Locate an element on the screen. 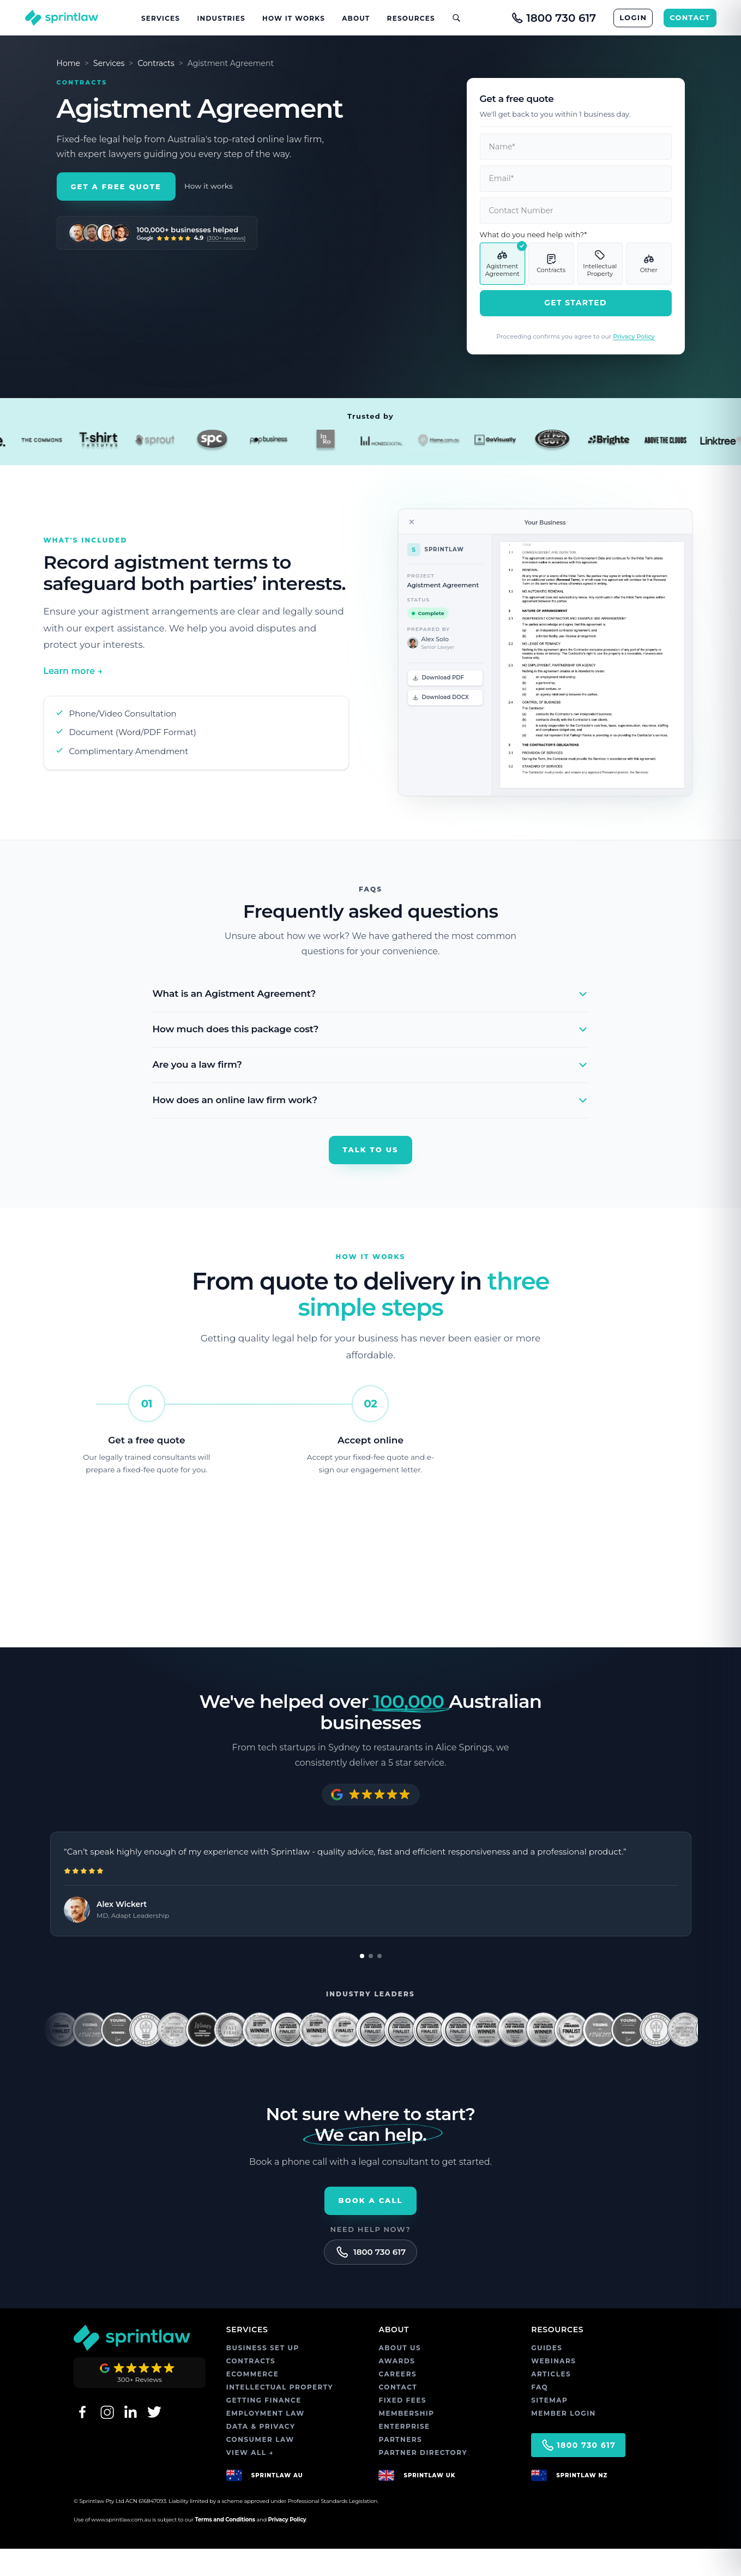  Services is located at coordinates (160, 18).